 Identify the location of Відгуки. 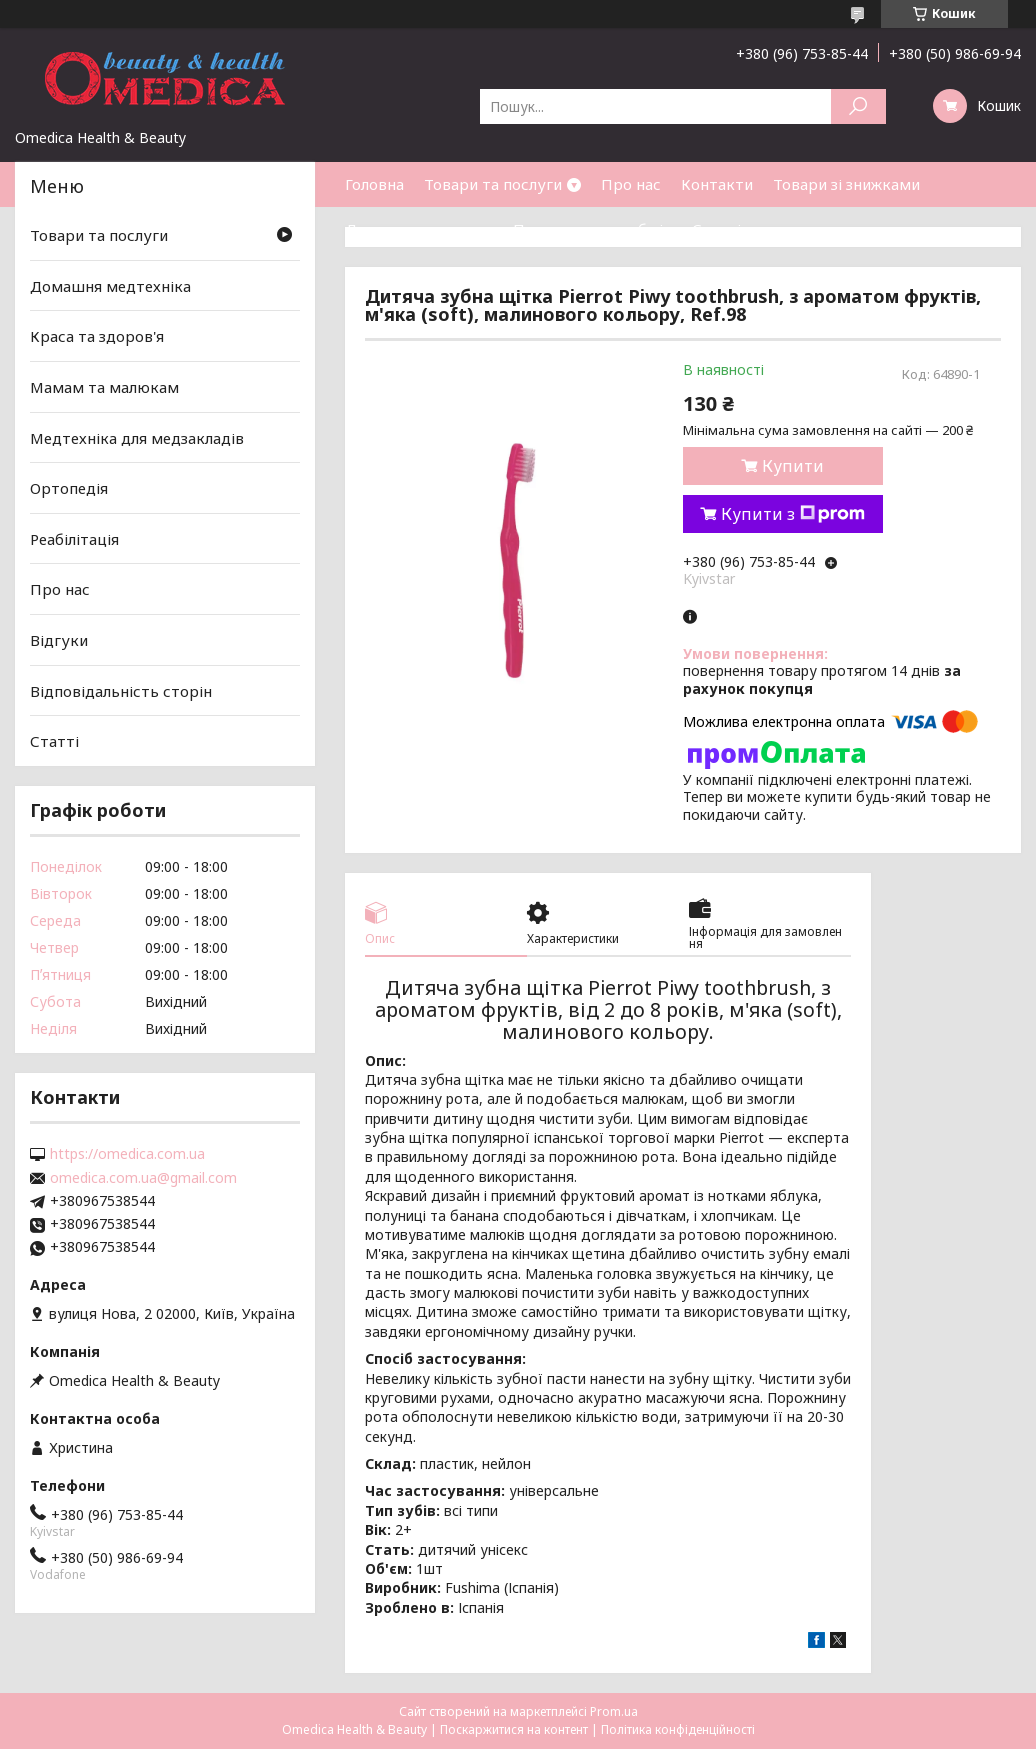
(59, 640).